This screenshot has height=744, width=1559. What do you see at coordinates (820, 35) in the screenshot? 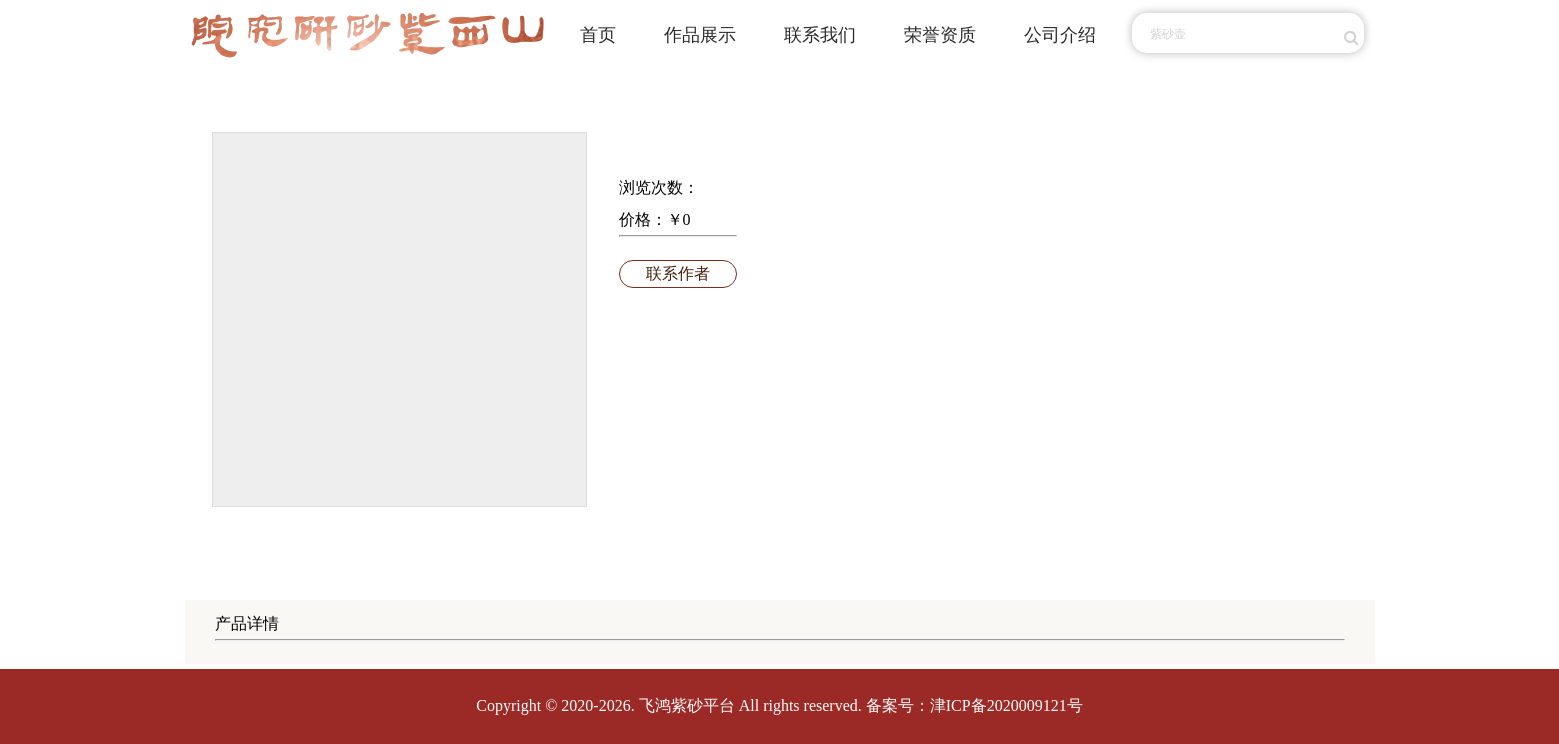
I see `联系我们` at bounding box center [820, 35].